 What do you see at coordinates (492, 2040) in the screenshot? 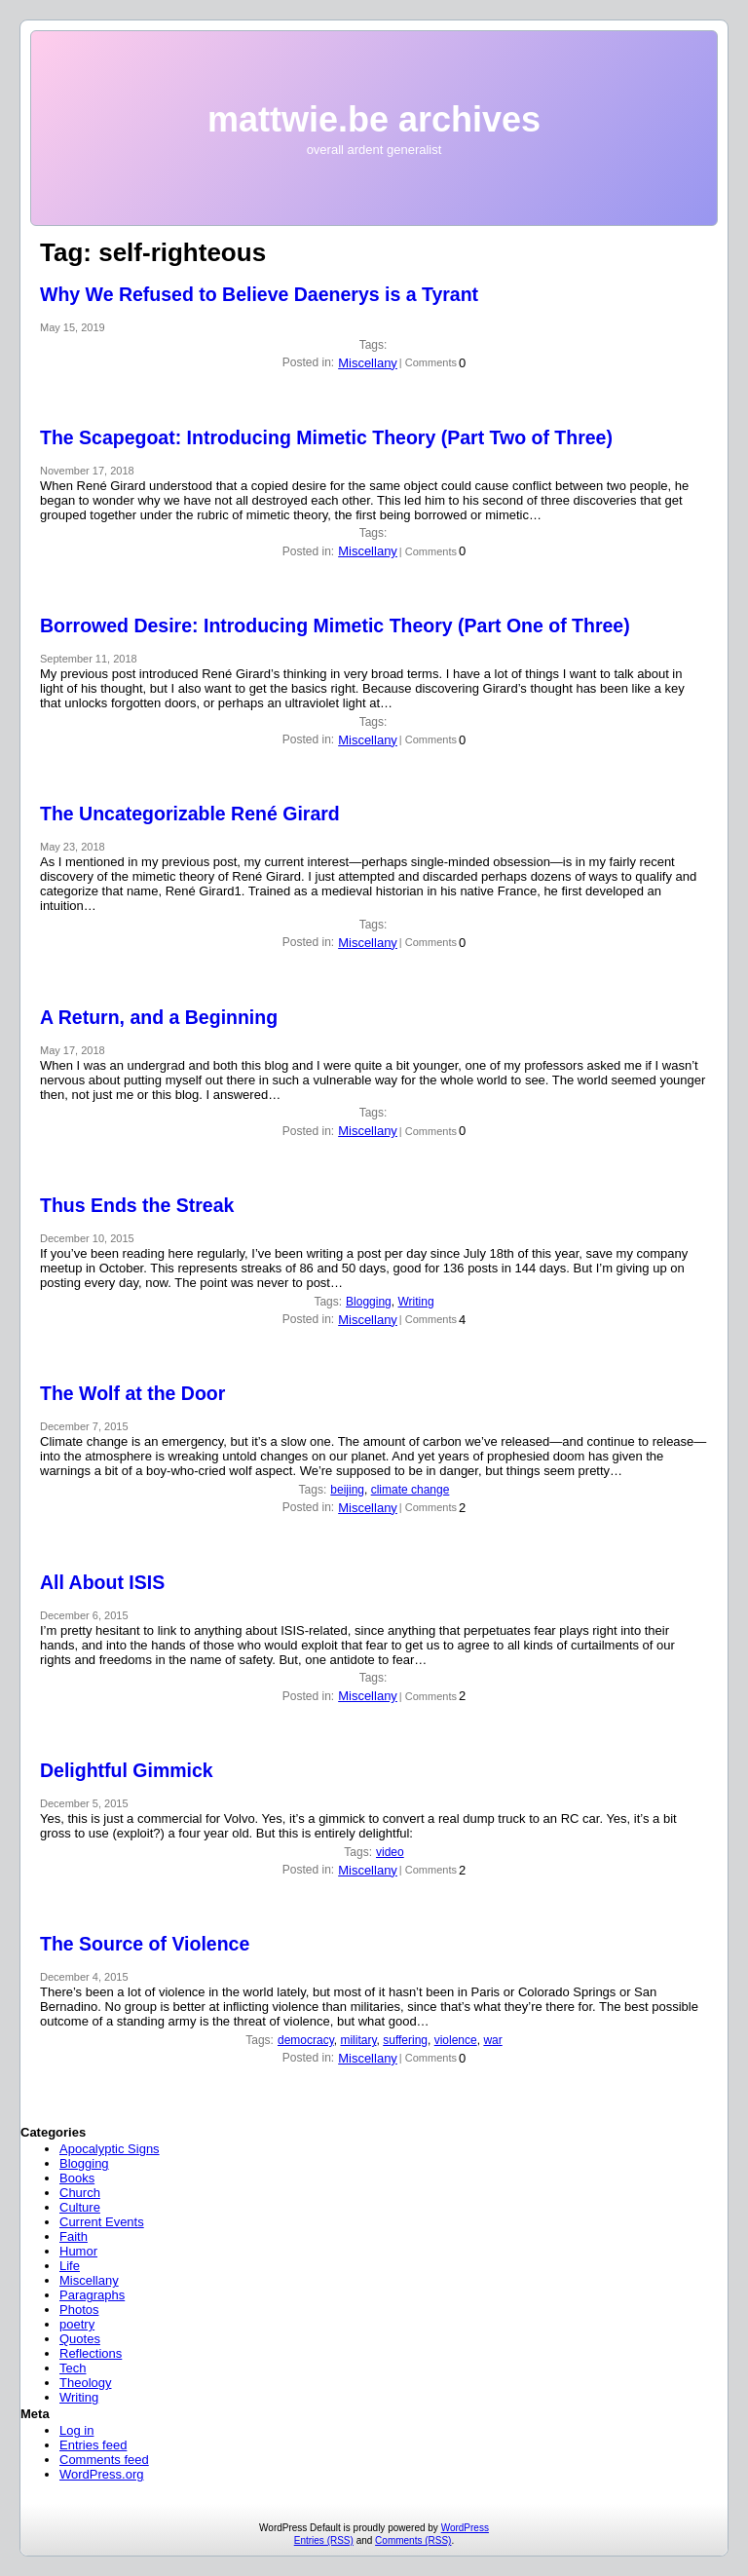
I see `war` at bounding box center [492, 2040].